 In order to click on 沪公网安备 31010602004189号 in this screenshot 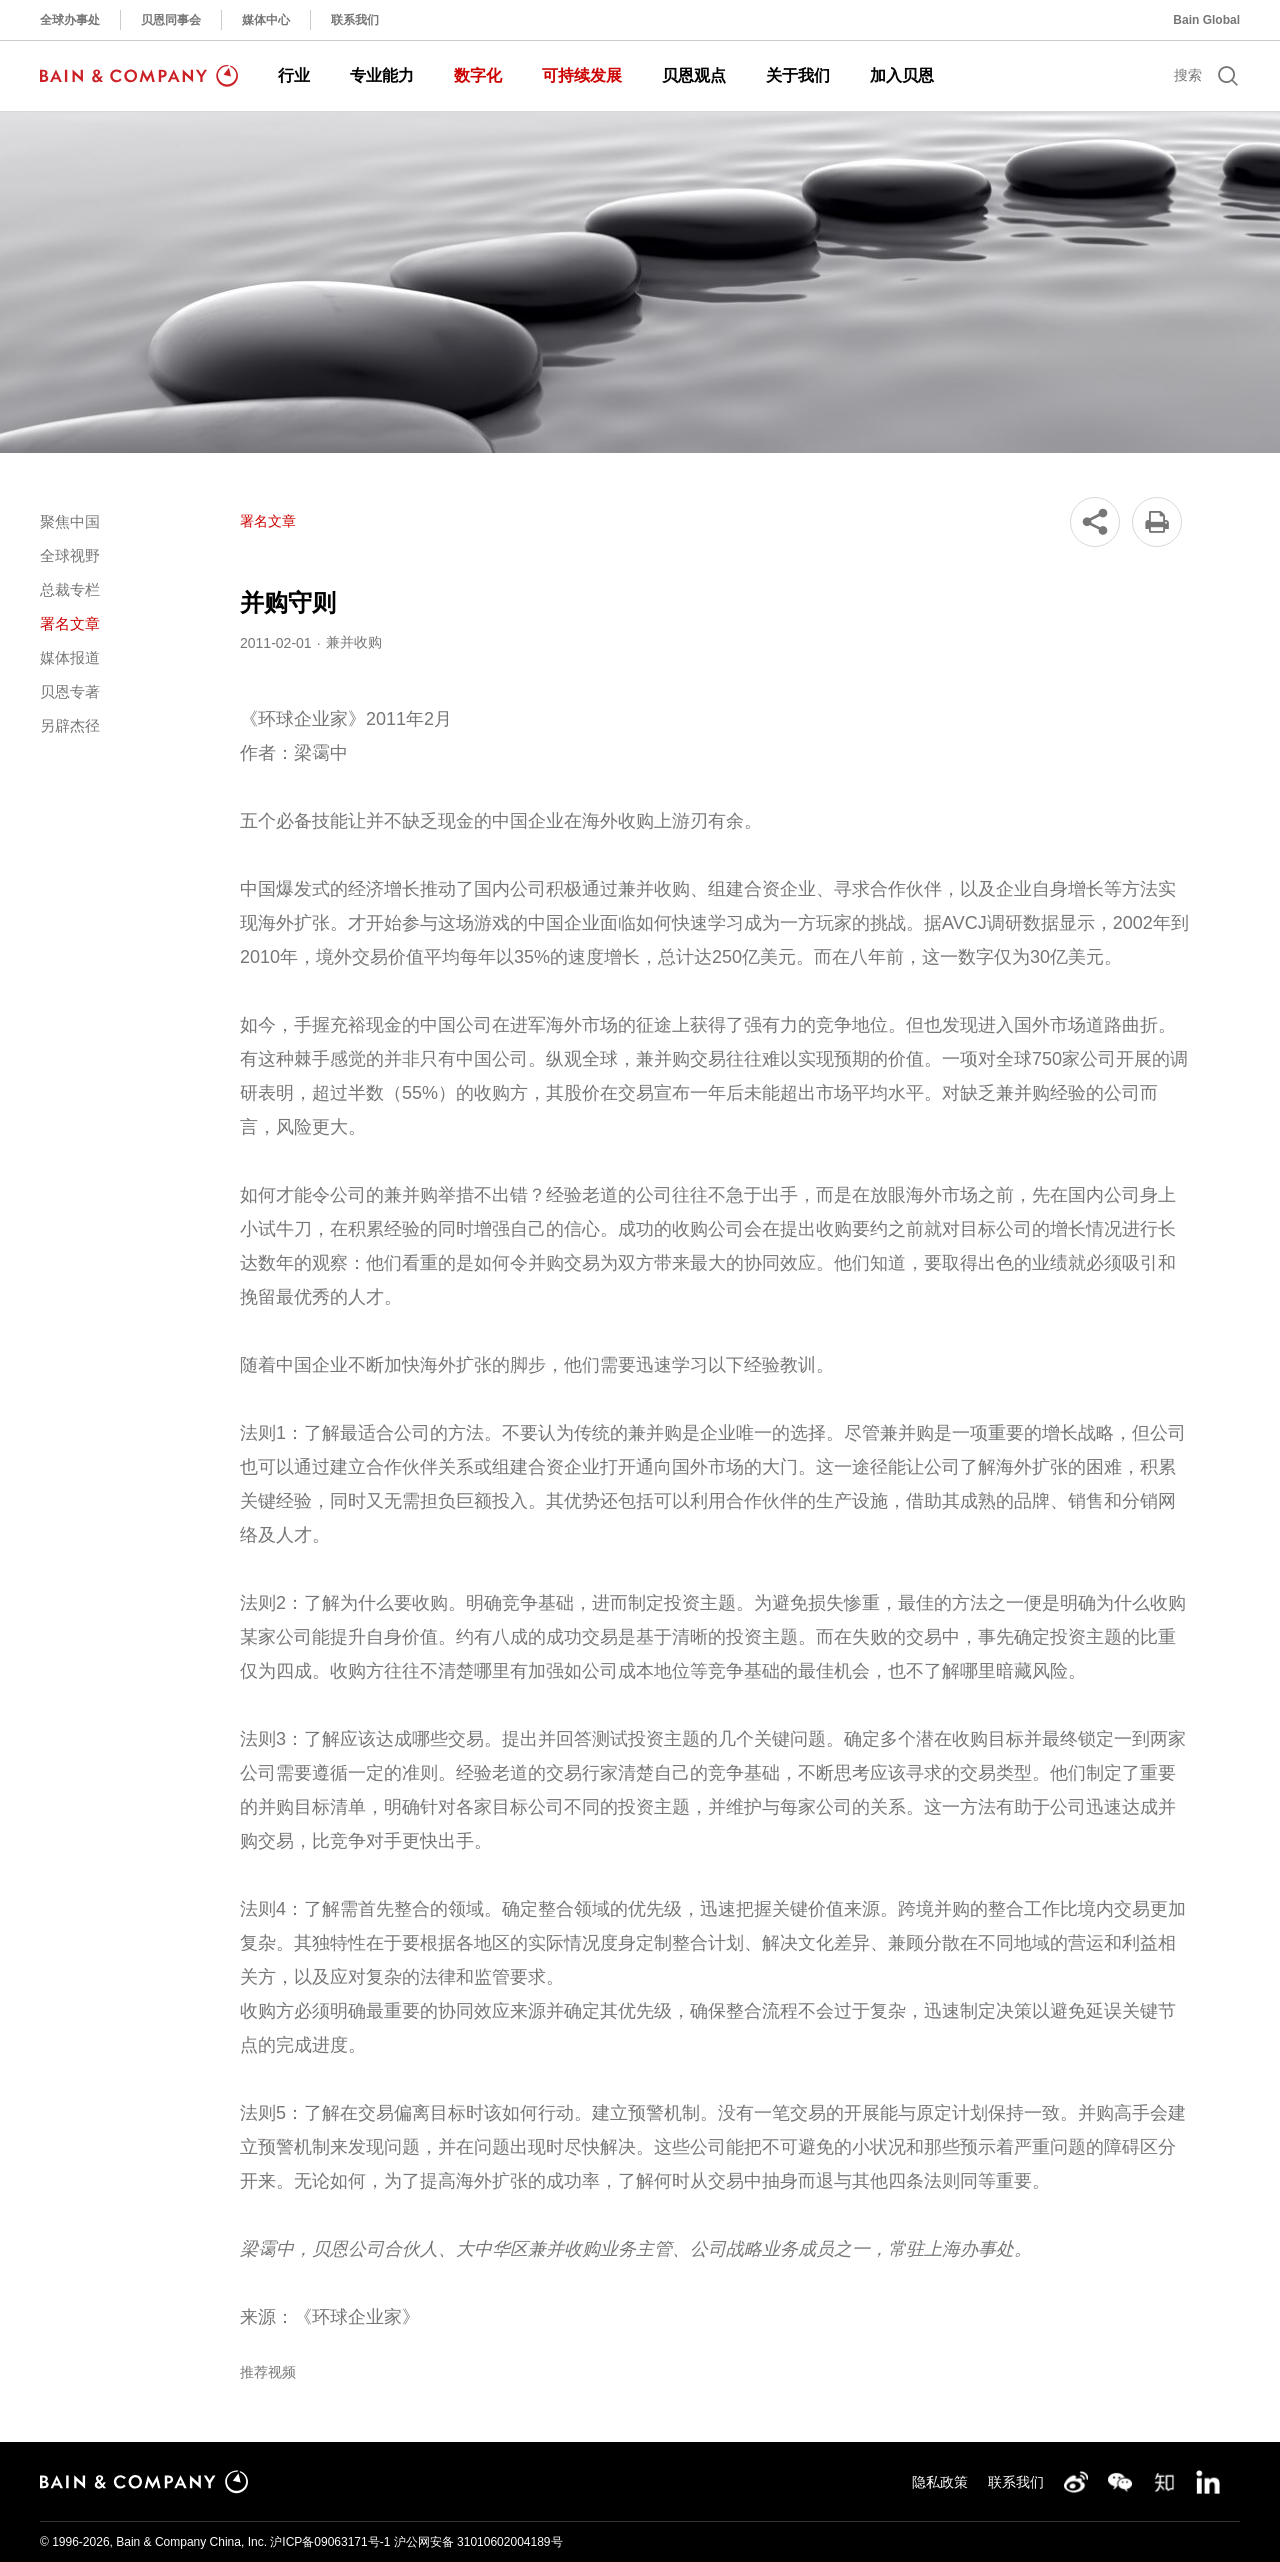, I will do `click(478, 2542)`.